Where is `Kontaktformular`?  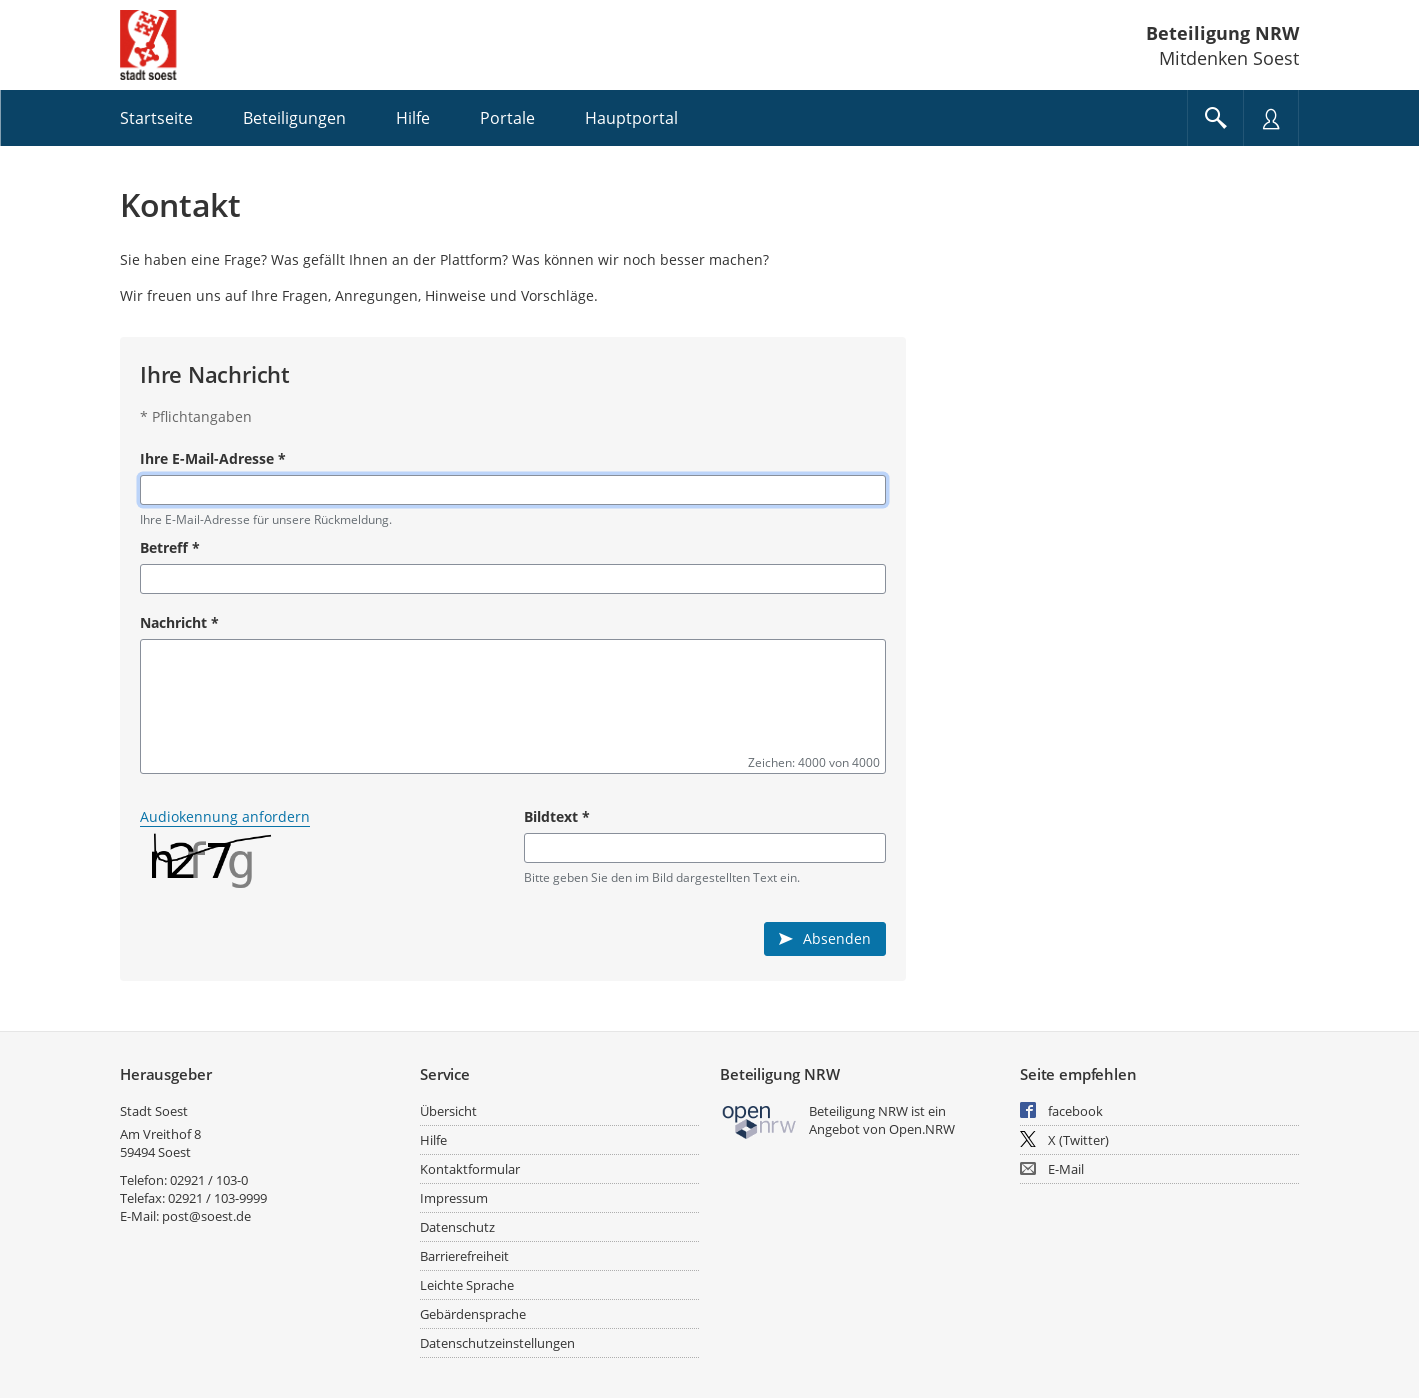
Kontaktformular is located at coordinates (470, 1169).